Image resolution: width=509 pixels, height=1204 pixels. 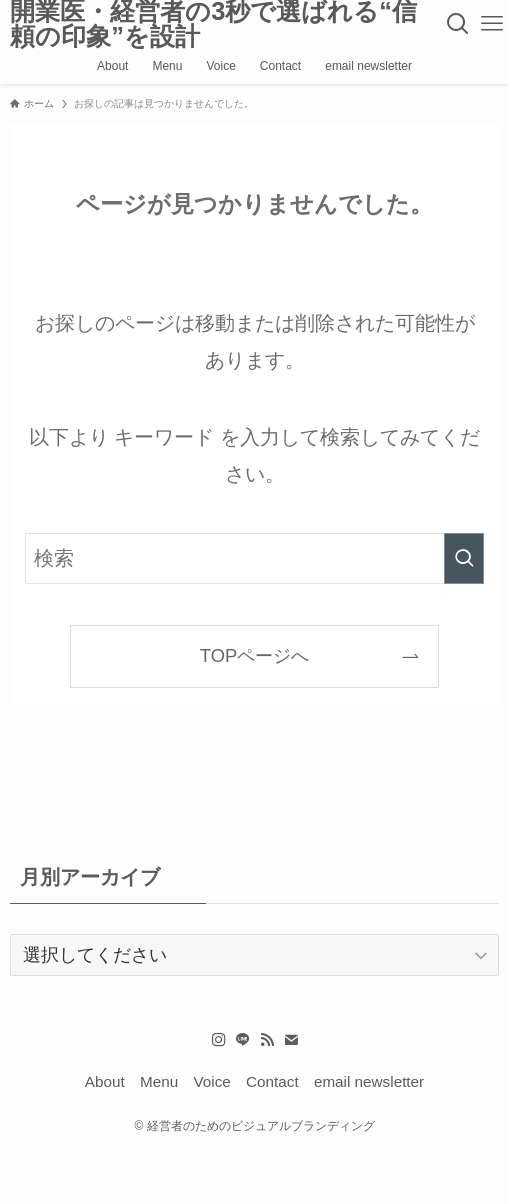 I want to click on [検索ワード], so click(x=254, y=558).